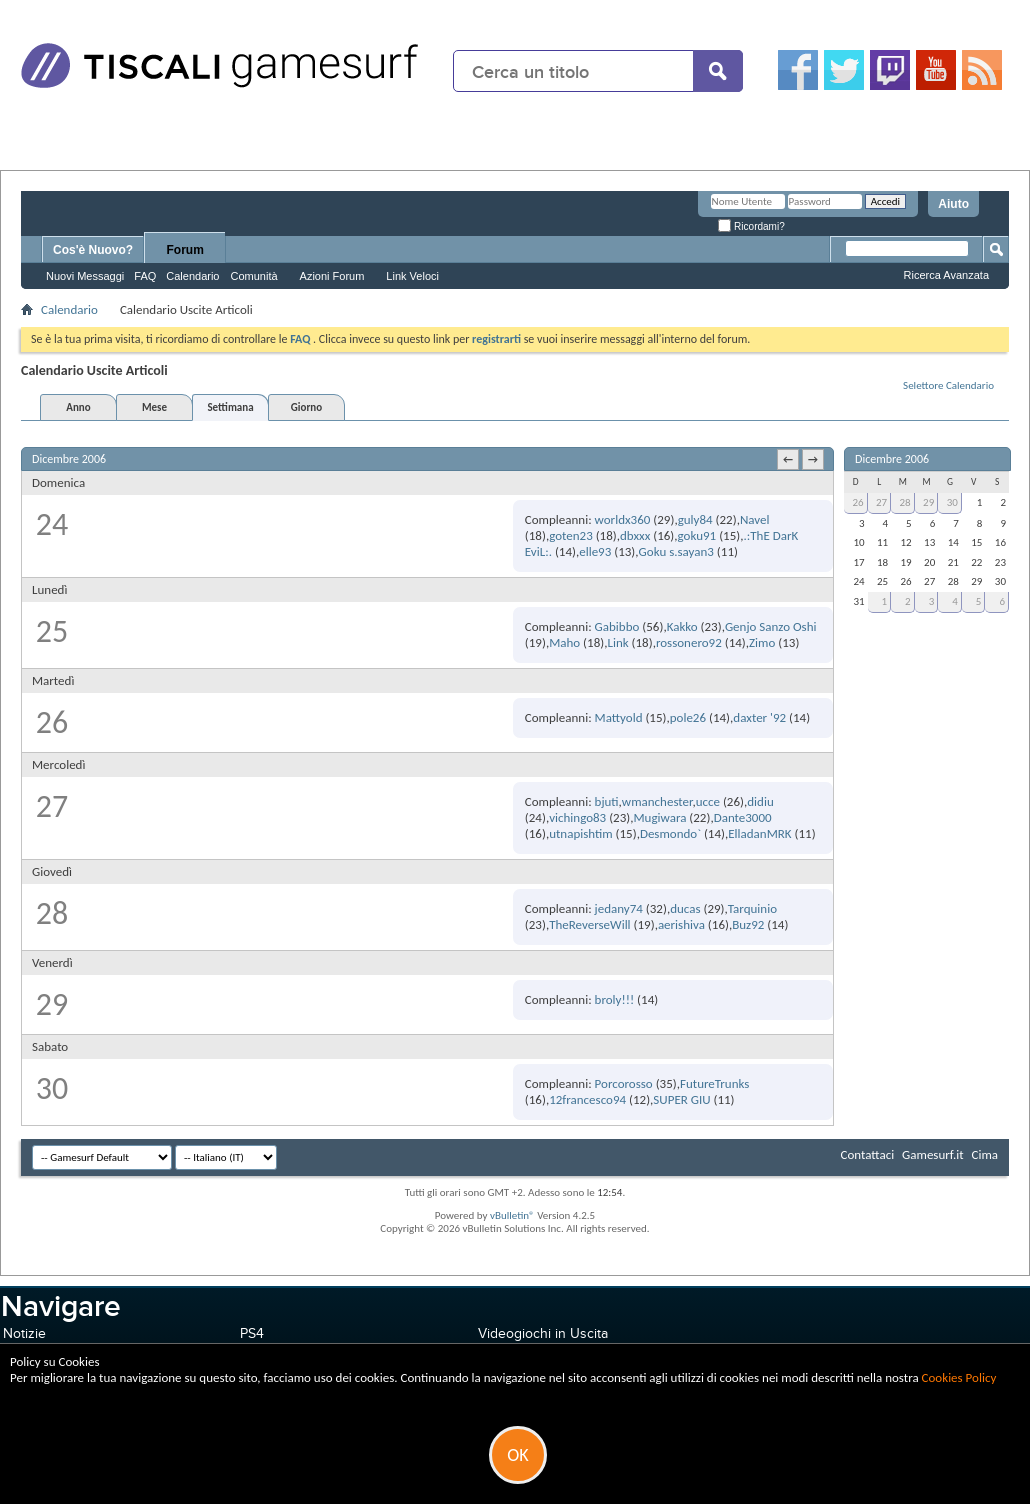 The width and height of the screenshot is (1030, 1504). Describe the element at coordinates (192, 276) in the screenshot. I see `Calendario` at that location.